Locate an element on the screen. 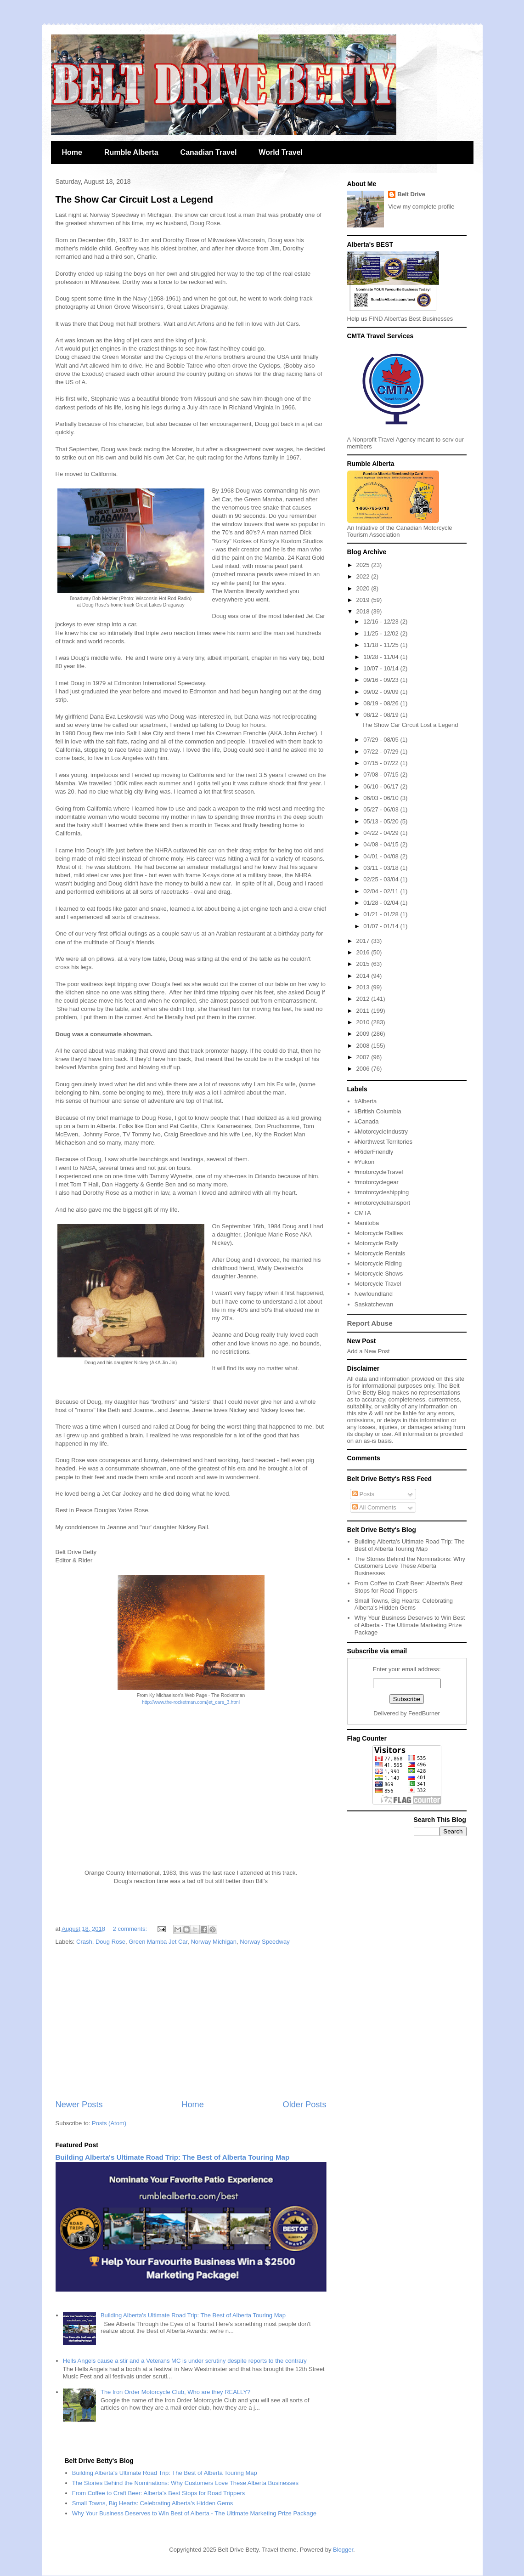 This screenshot has width=524, height=2576. Crash is located at coordinates (84, 1941).